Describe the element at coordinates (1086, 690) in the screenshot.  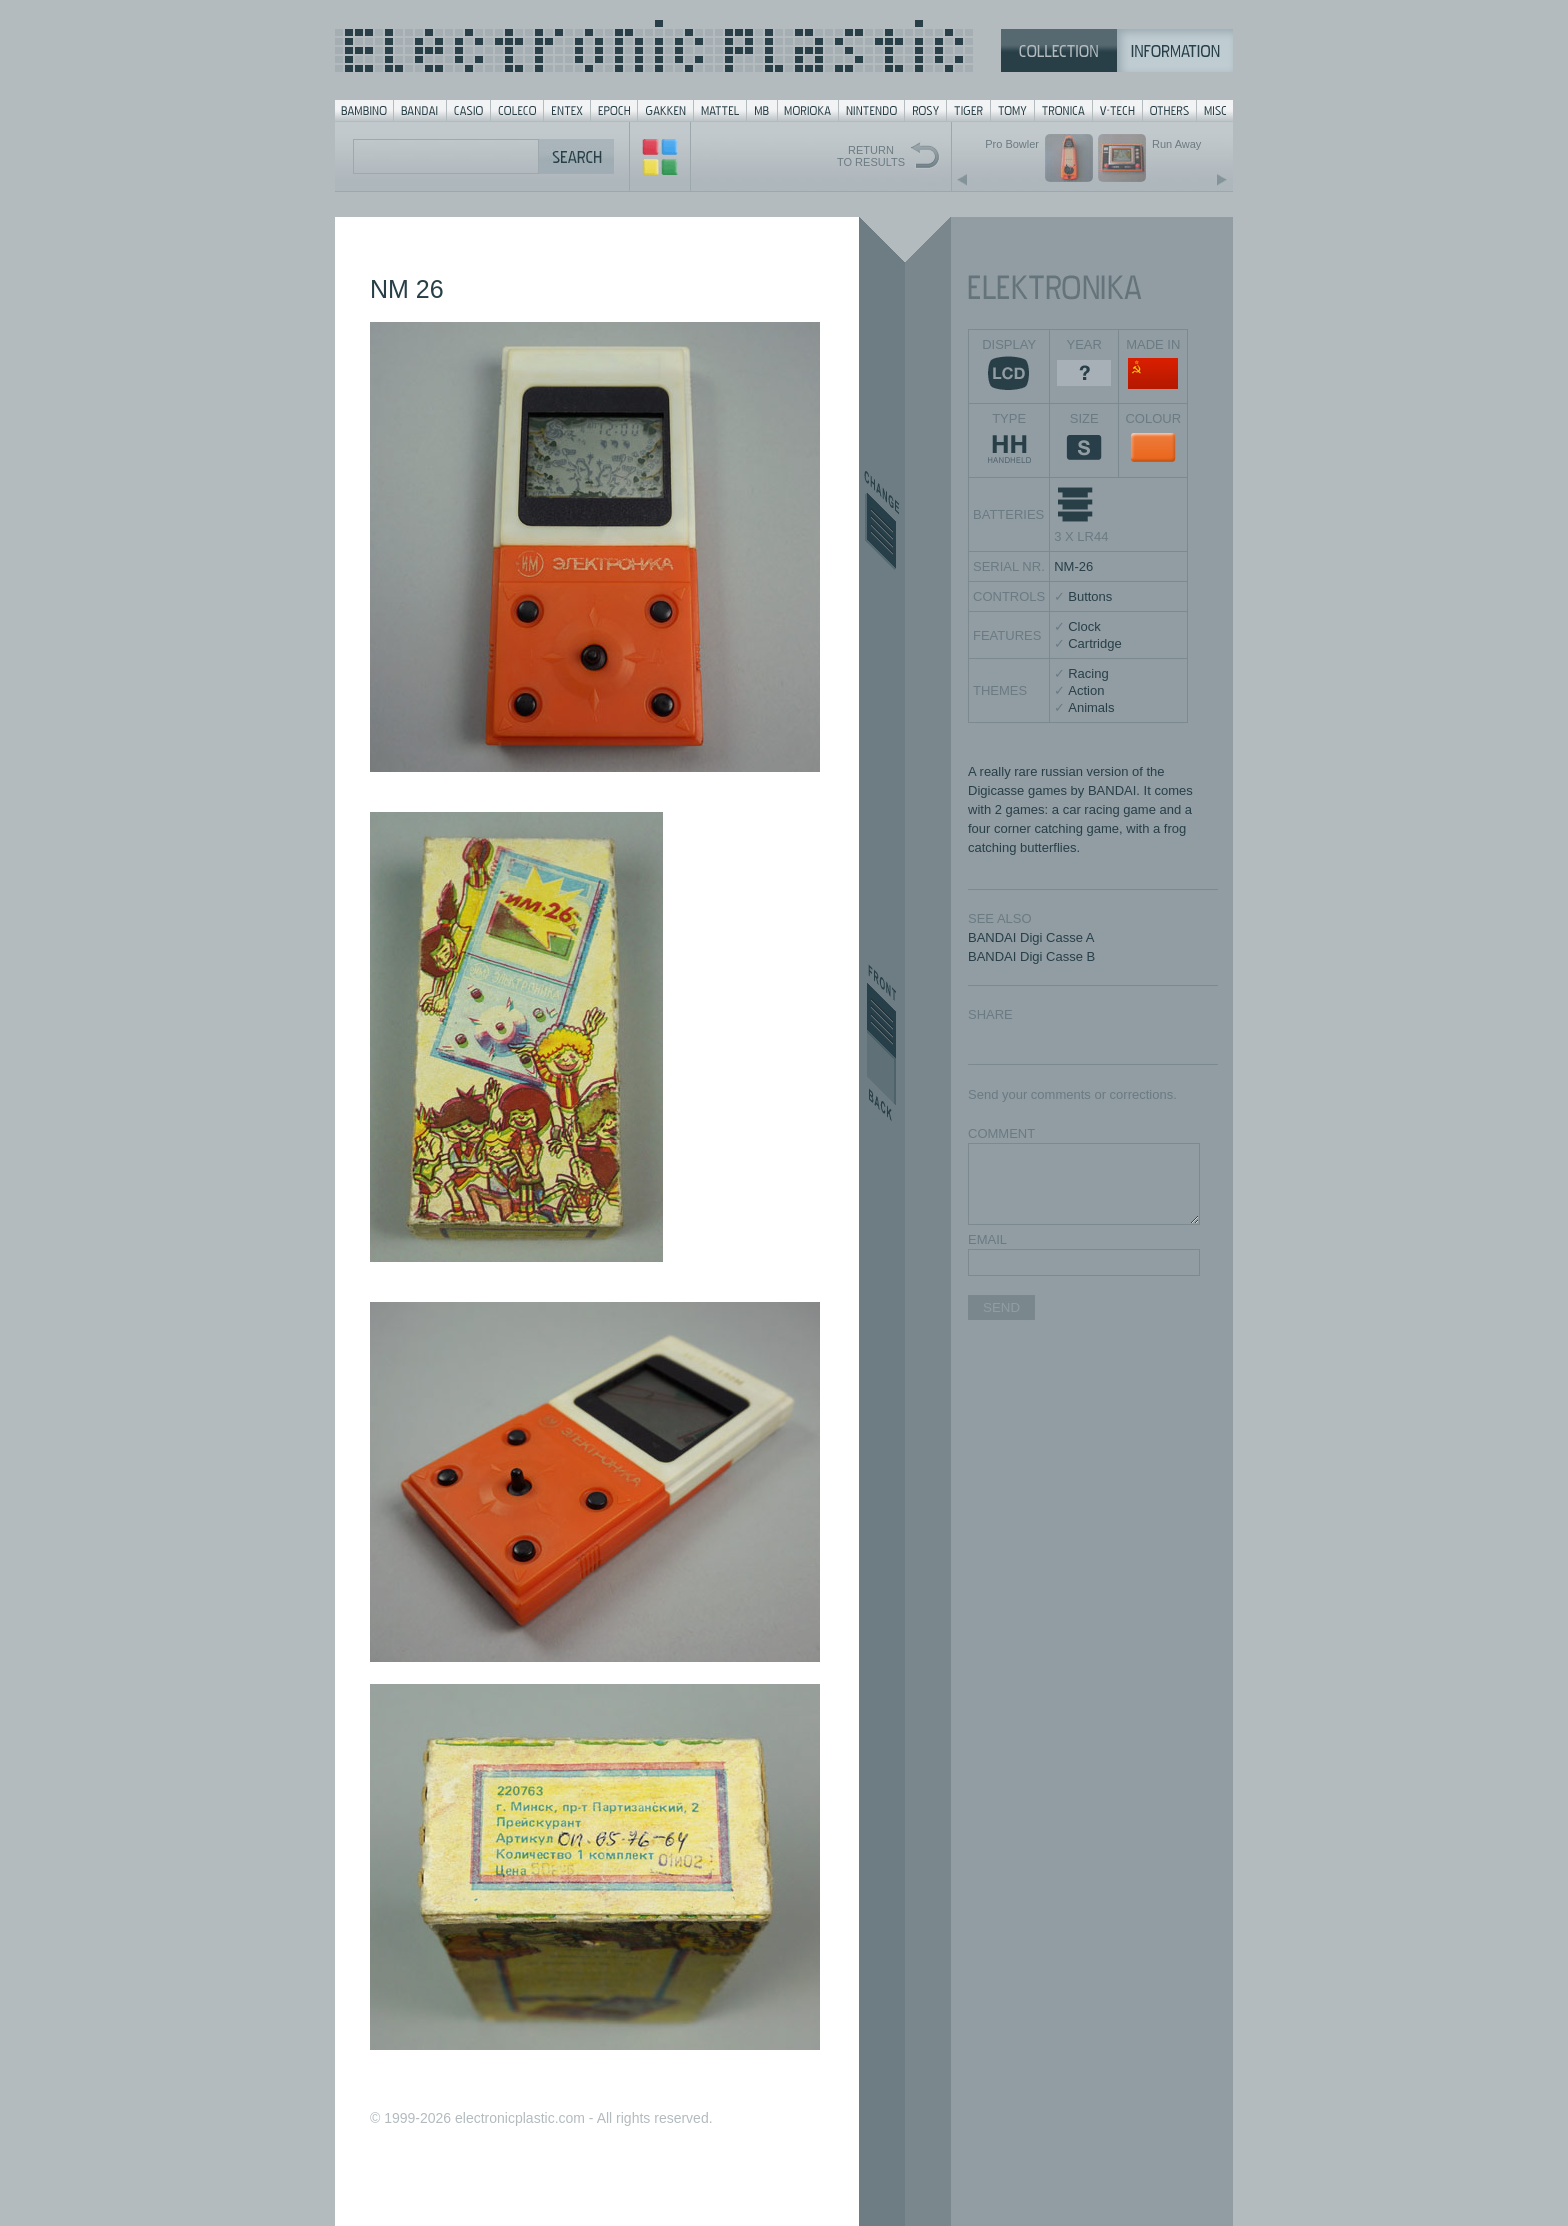
I see `Action` at that location.